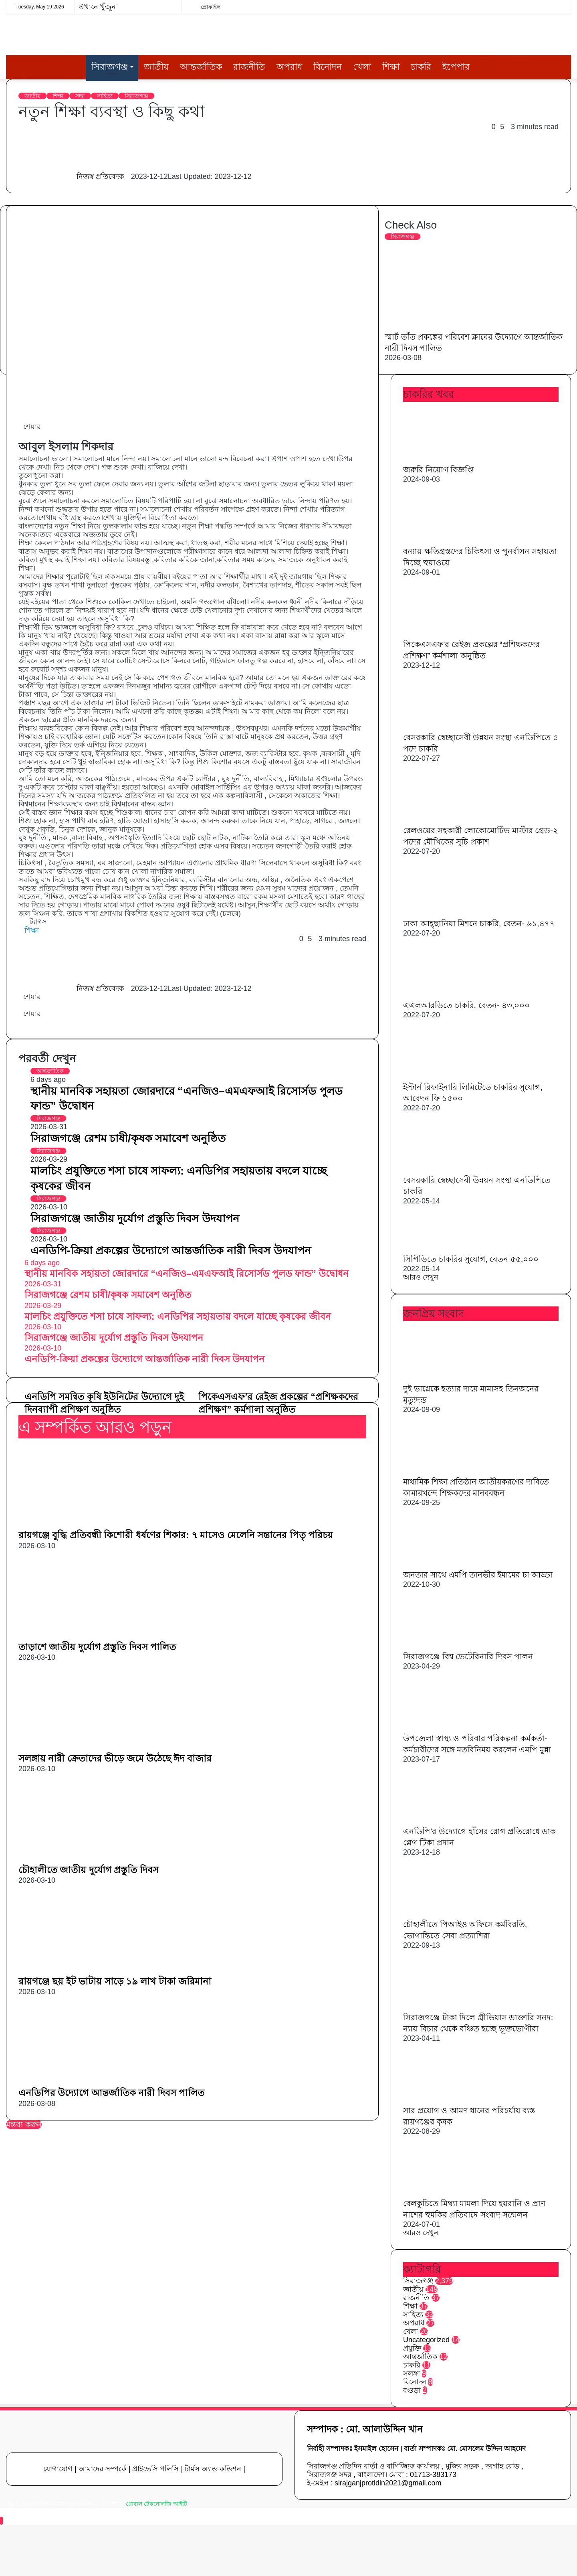 The height and width of the screenshot is (2576, 577). Describe the element at coordinates (447, 2007) in the screenshot. I see `[সিরাজগঞ্জে টাকা দিলে গ্রীভিয়াস ডাক্তারি সনদ: ন্যায় বিচার থেকে বঞ্চিত হচ্ছে ভূক্তভোগীরা]` at that location.